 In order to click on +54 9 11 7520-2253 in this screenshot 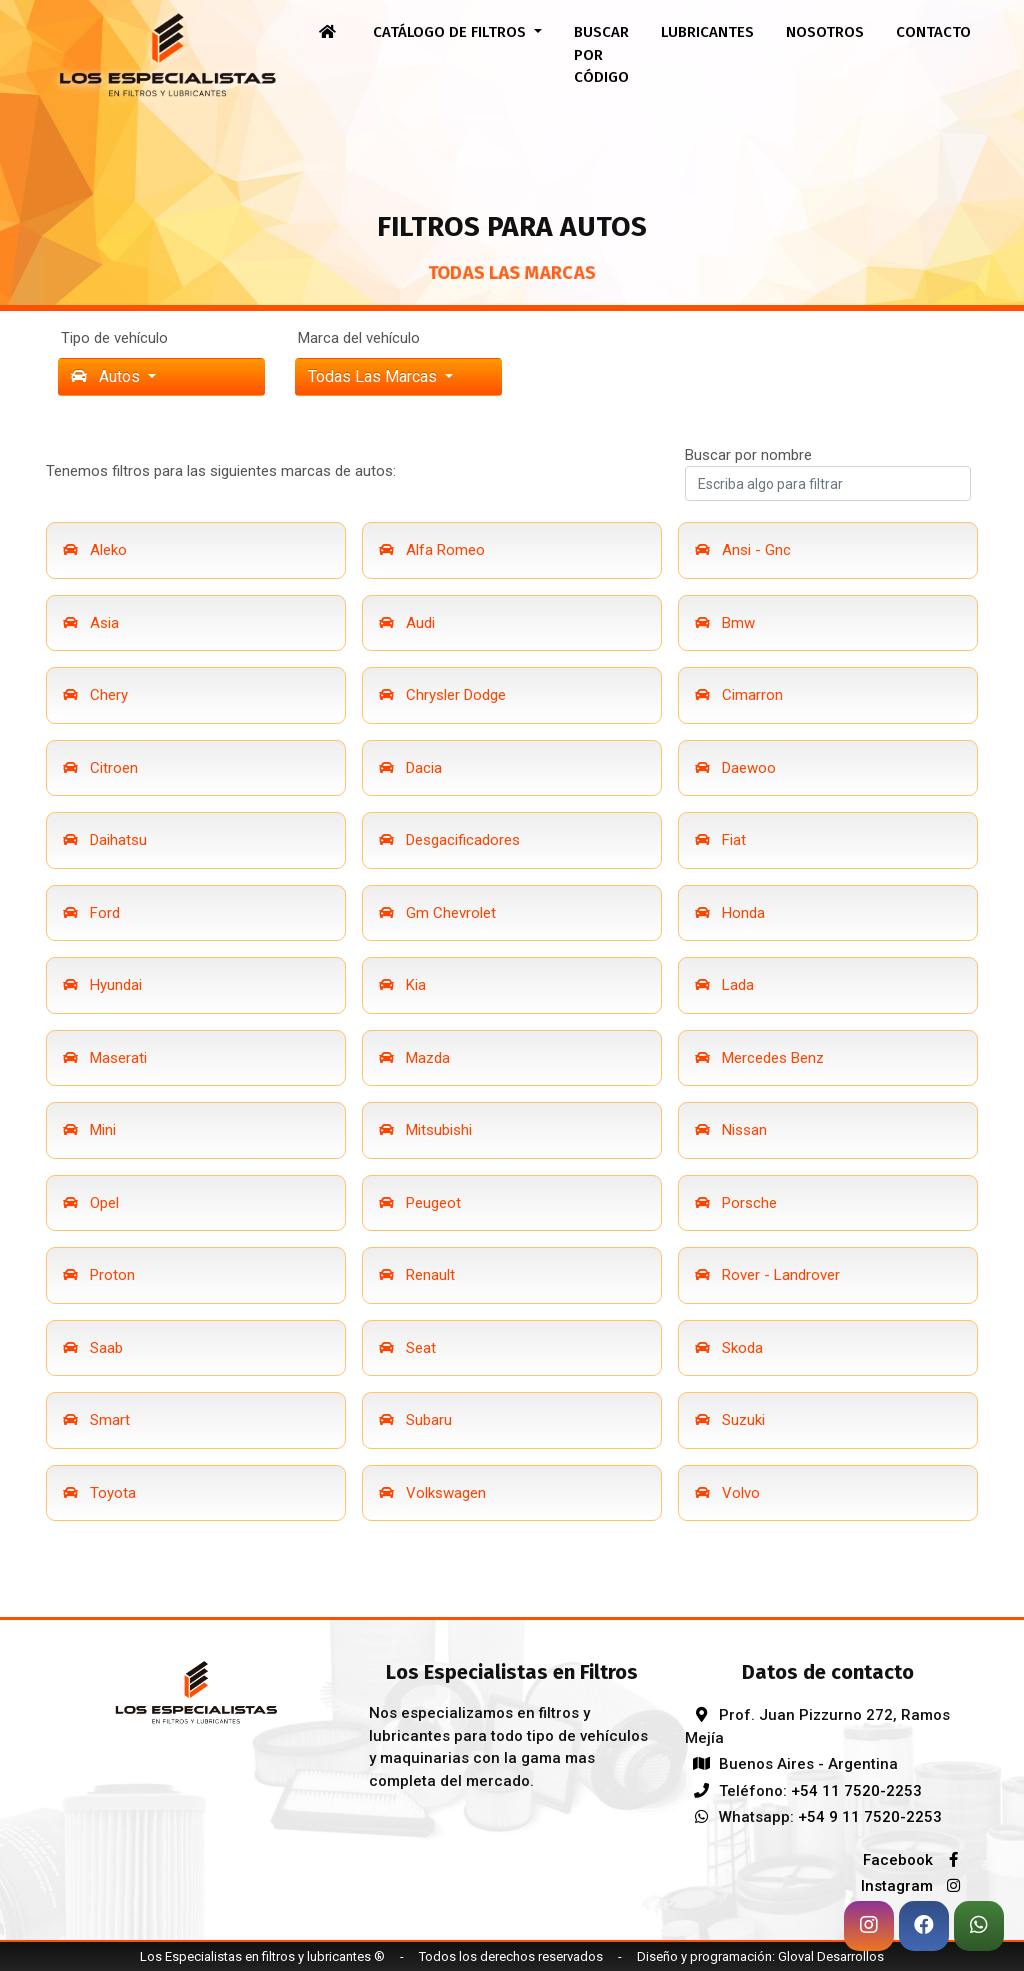, I will do `click(870, 1817)`.